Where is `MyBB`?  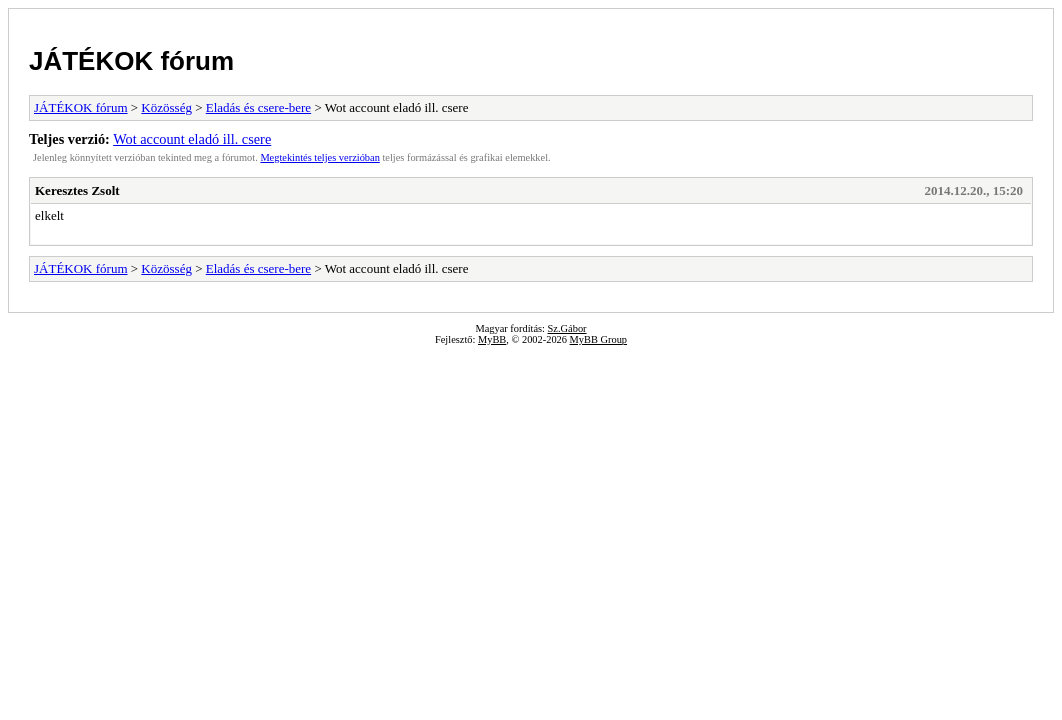 MyBB is located at coordinates (492, 339).